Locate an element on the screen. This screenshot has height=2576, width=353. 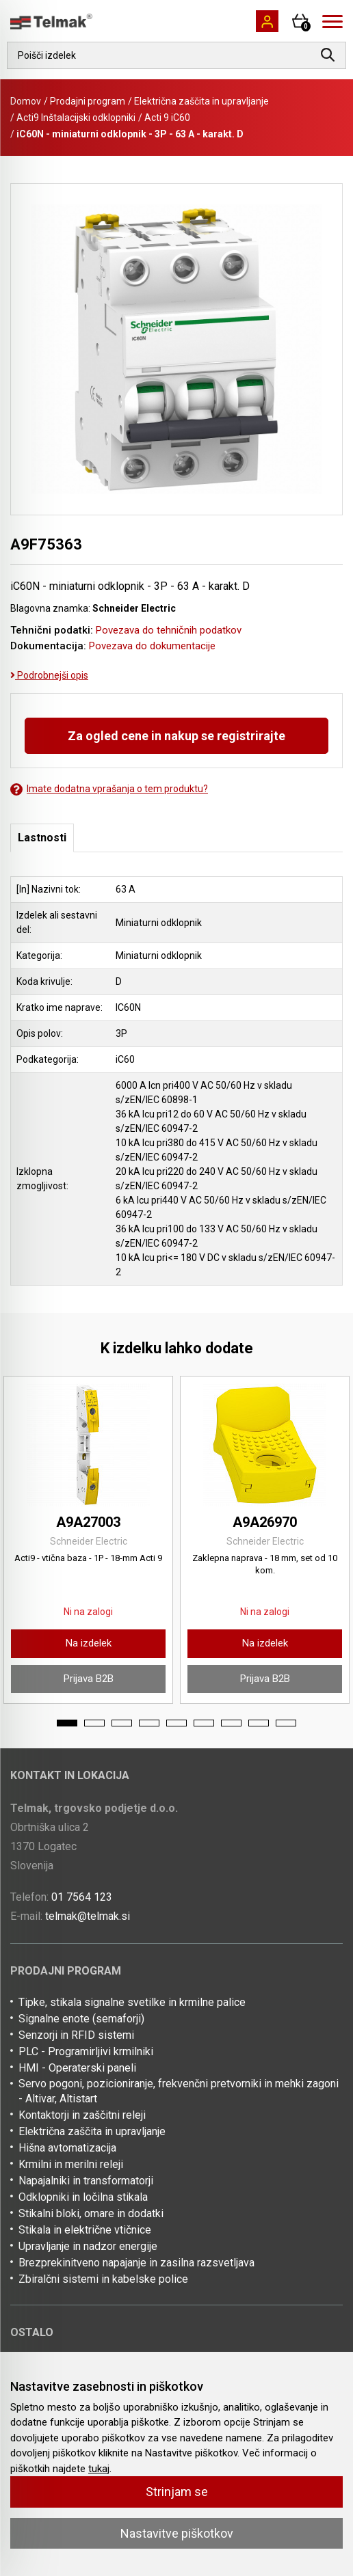
A9A27003 is located at coordinates (88, 1522).